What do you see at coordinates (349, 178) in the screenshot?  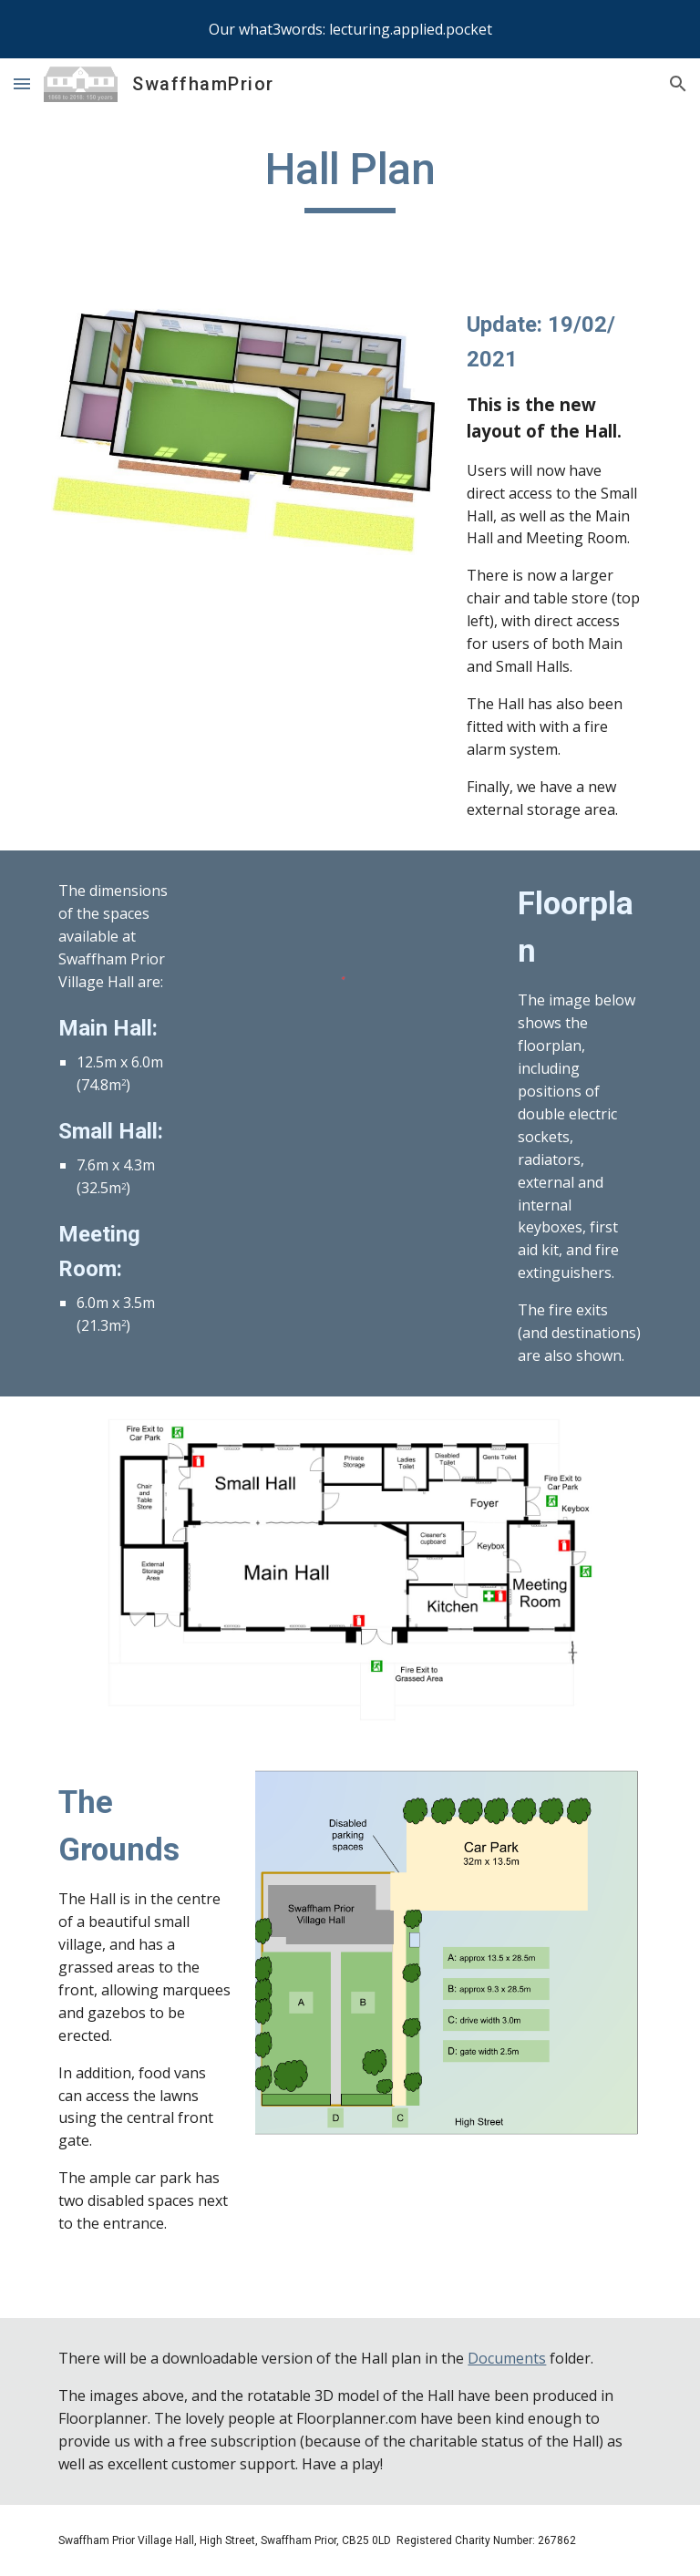 I see `[main]` at bounding box center [349, 178].